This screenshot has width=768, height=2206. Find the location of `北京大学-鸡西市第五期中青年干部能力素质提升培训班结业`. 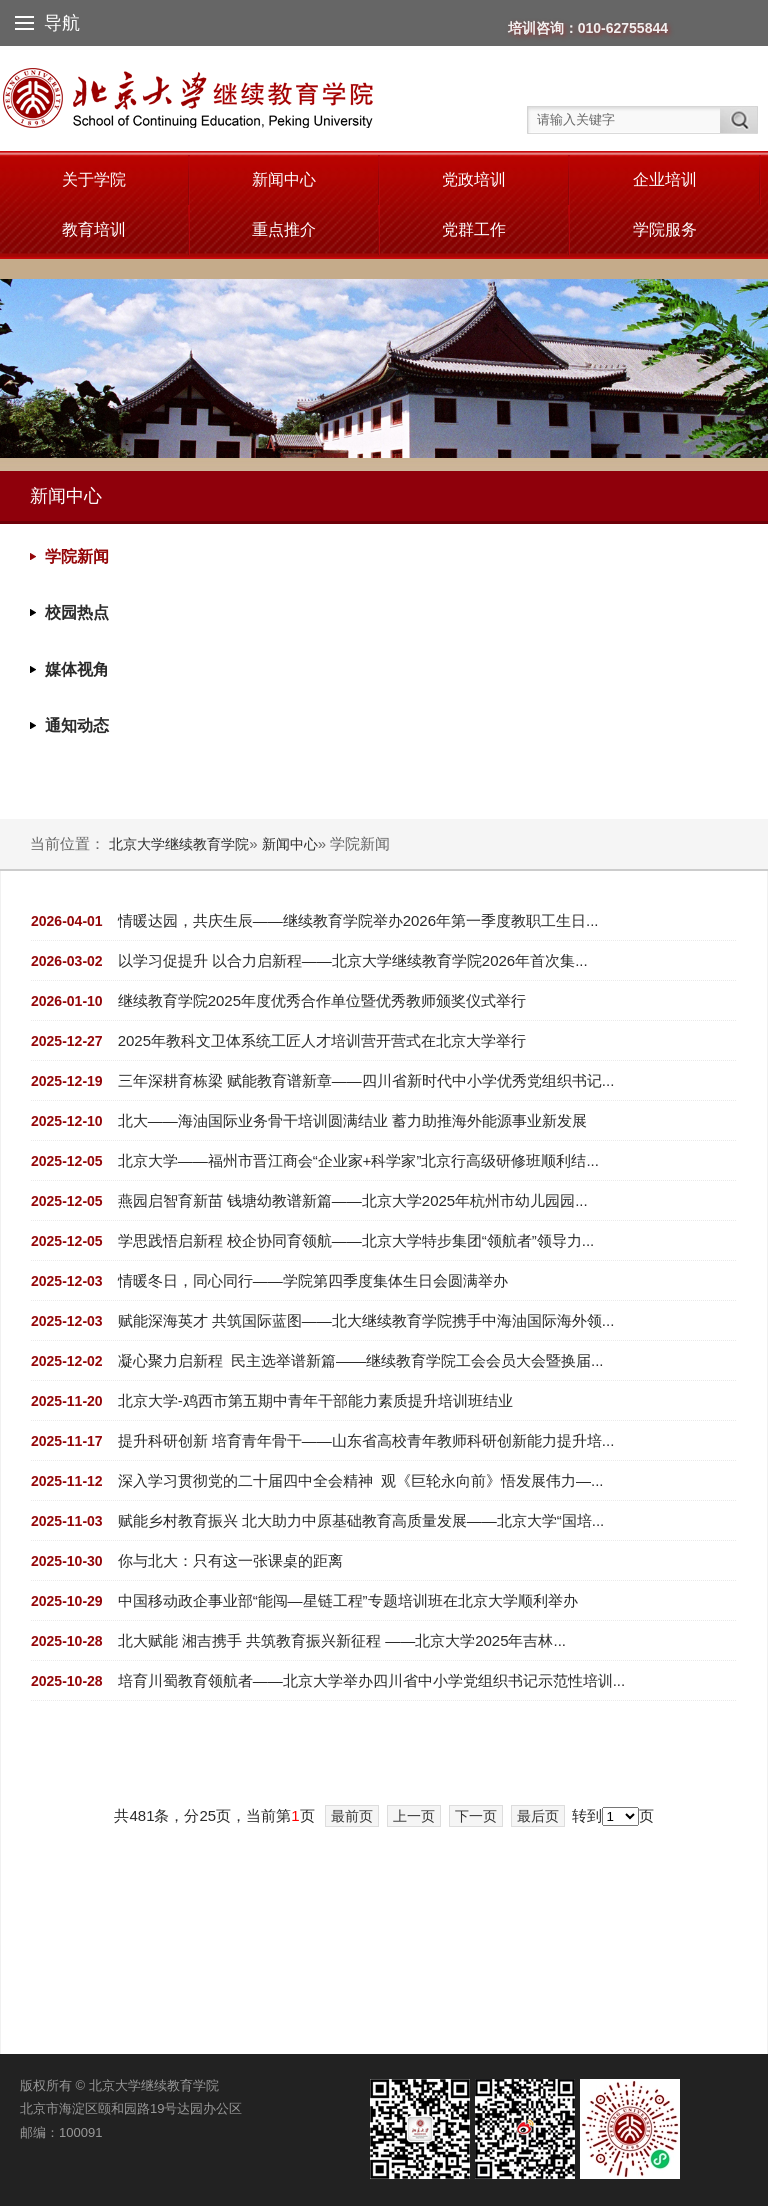

北京大学-鸡西市第五期中青年干部能力素质提升培训班结业 is located at coordinates (315, 1400).